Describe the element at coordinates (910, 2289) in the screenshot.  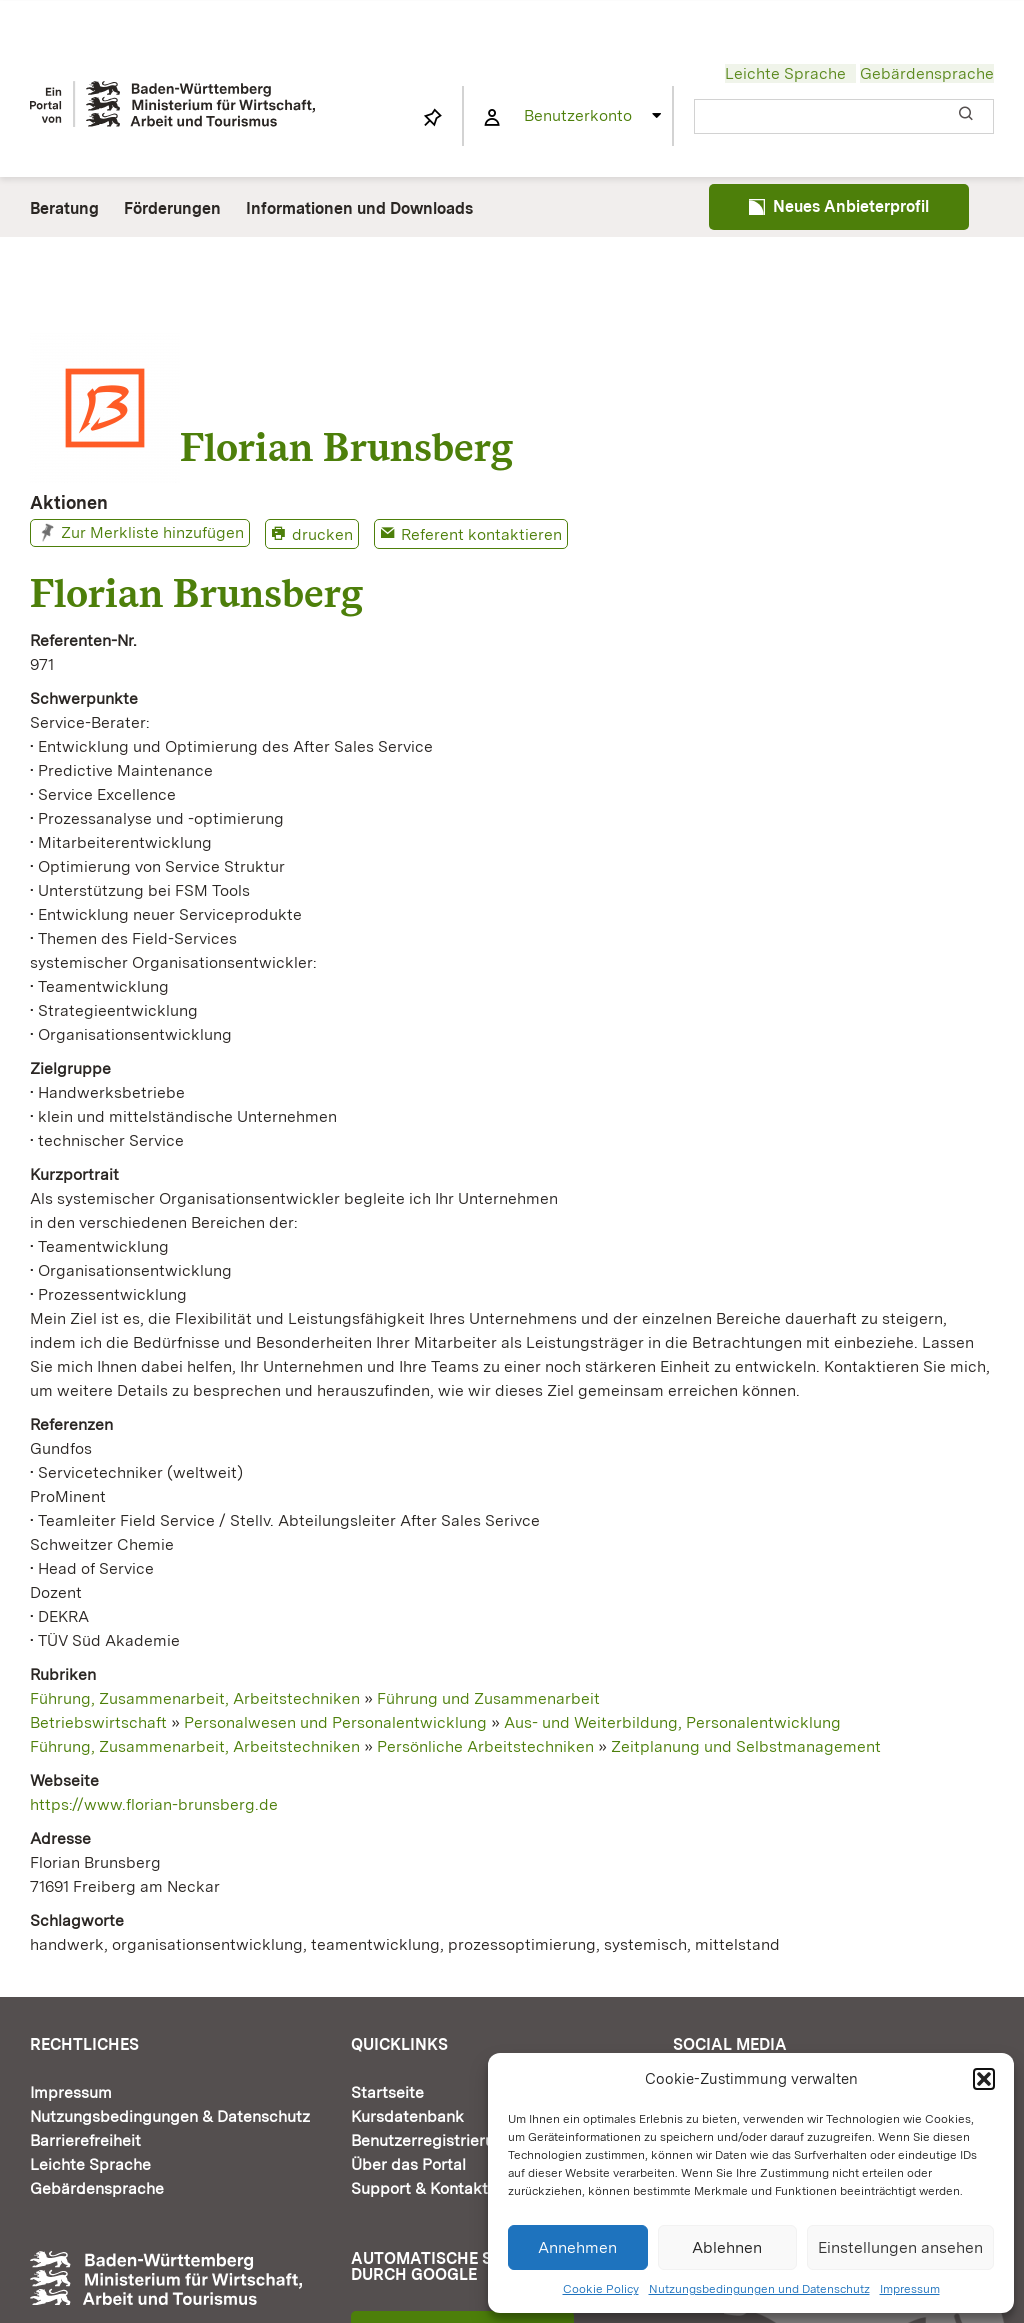
I see `Impressum` at that location.